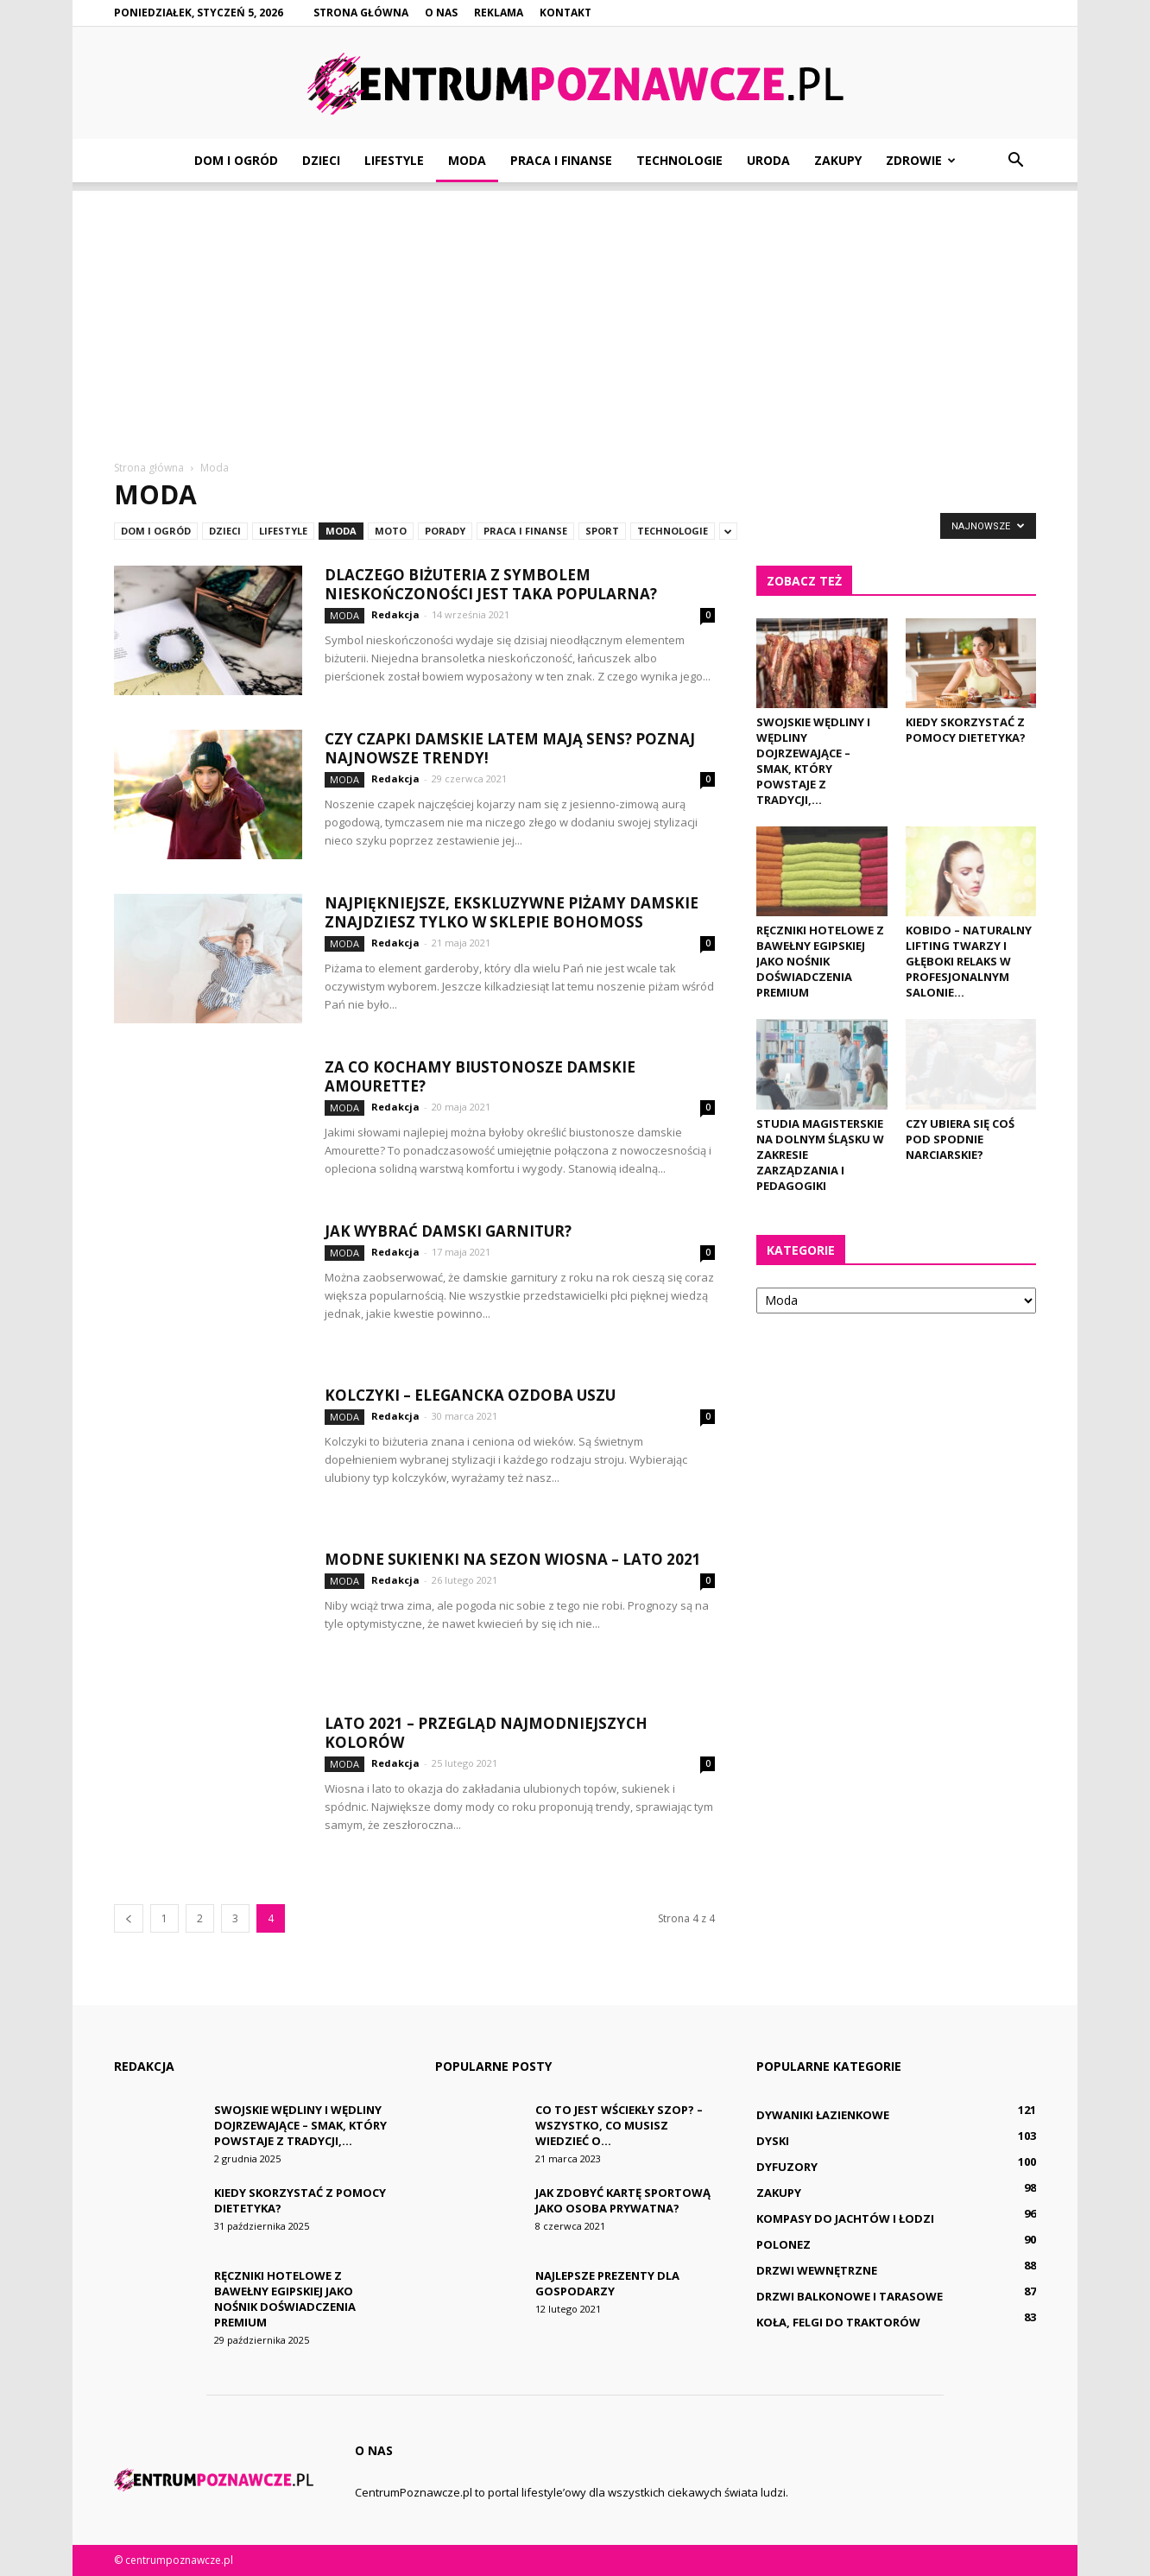 The image size is (1150, 2576). I want to click on Dyfuzory, so click(787, 2166).